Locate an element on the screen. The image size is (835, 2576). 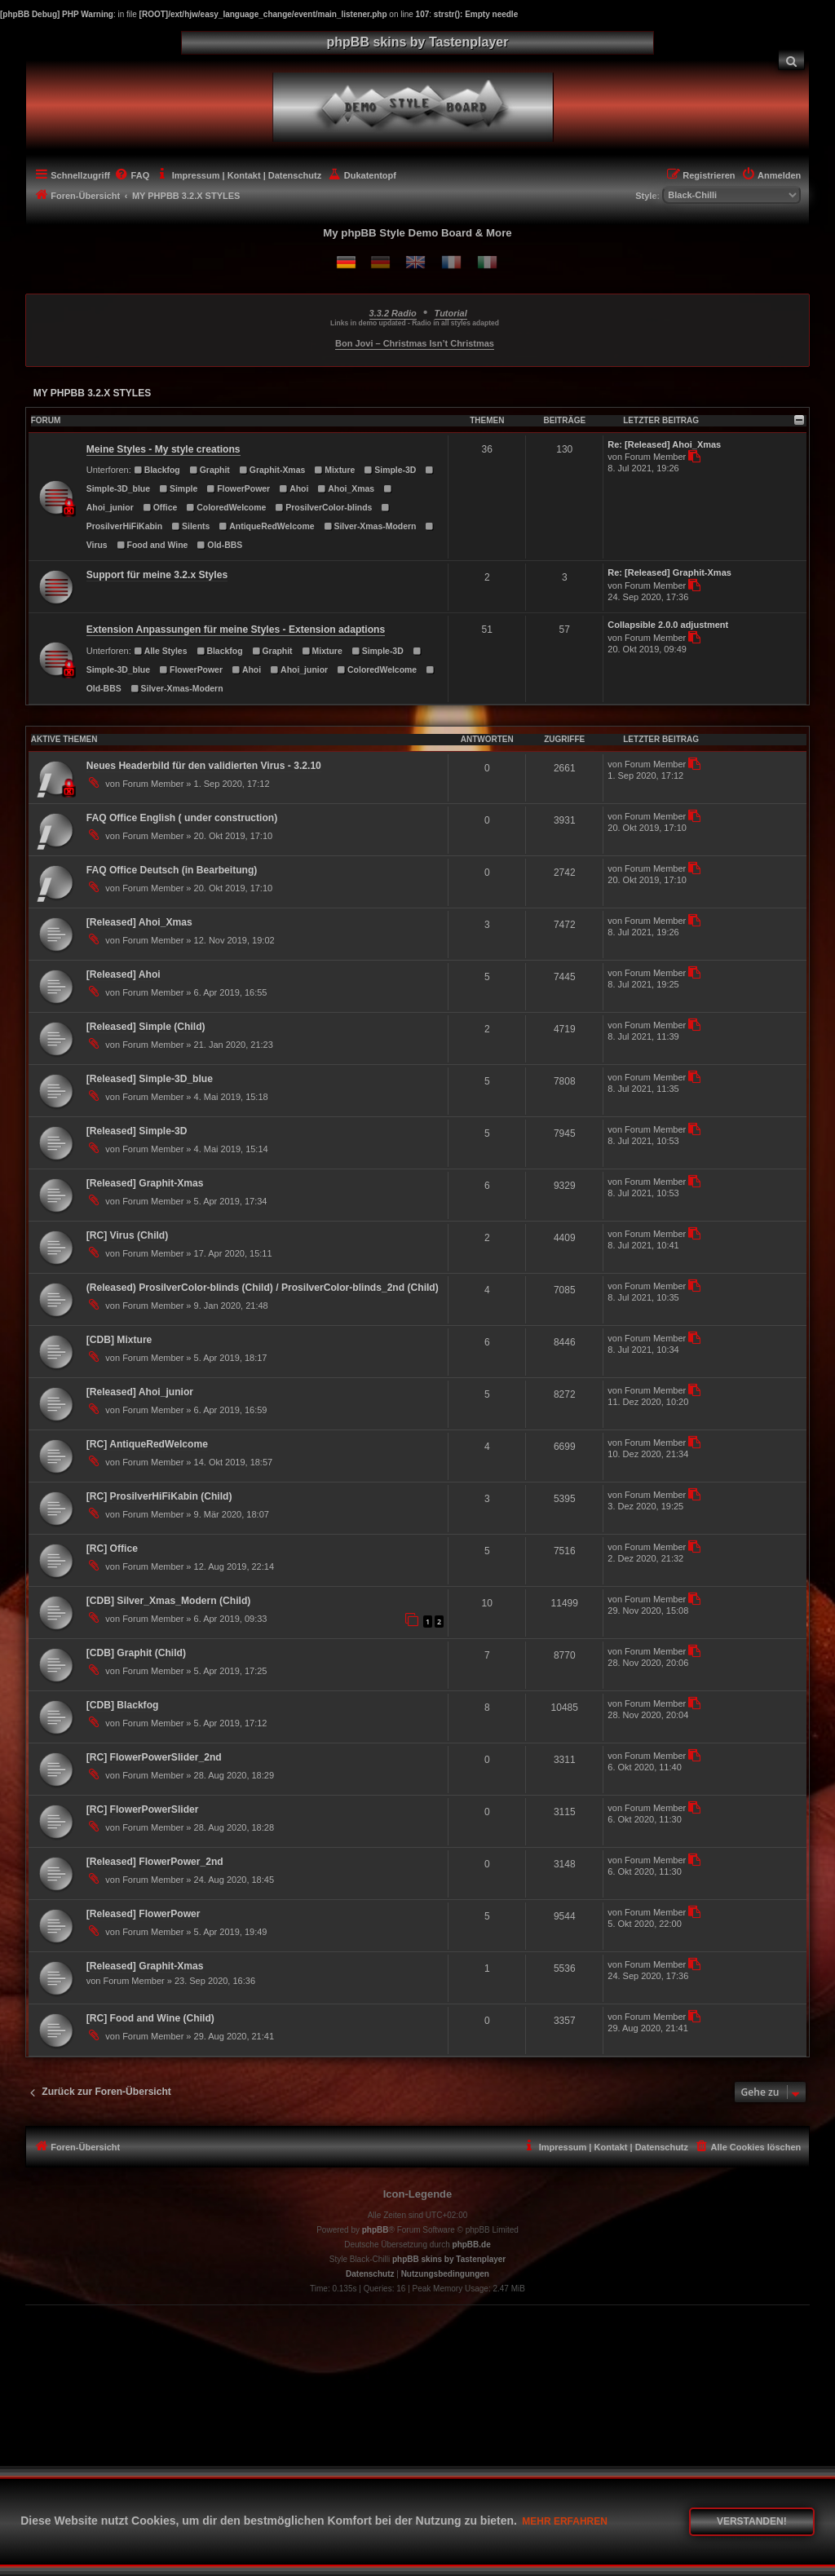
Graphit-Xmas is located at coordinates (272, 470).